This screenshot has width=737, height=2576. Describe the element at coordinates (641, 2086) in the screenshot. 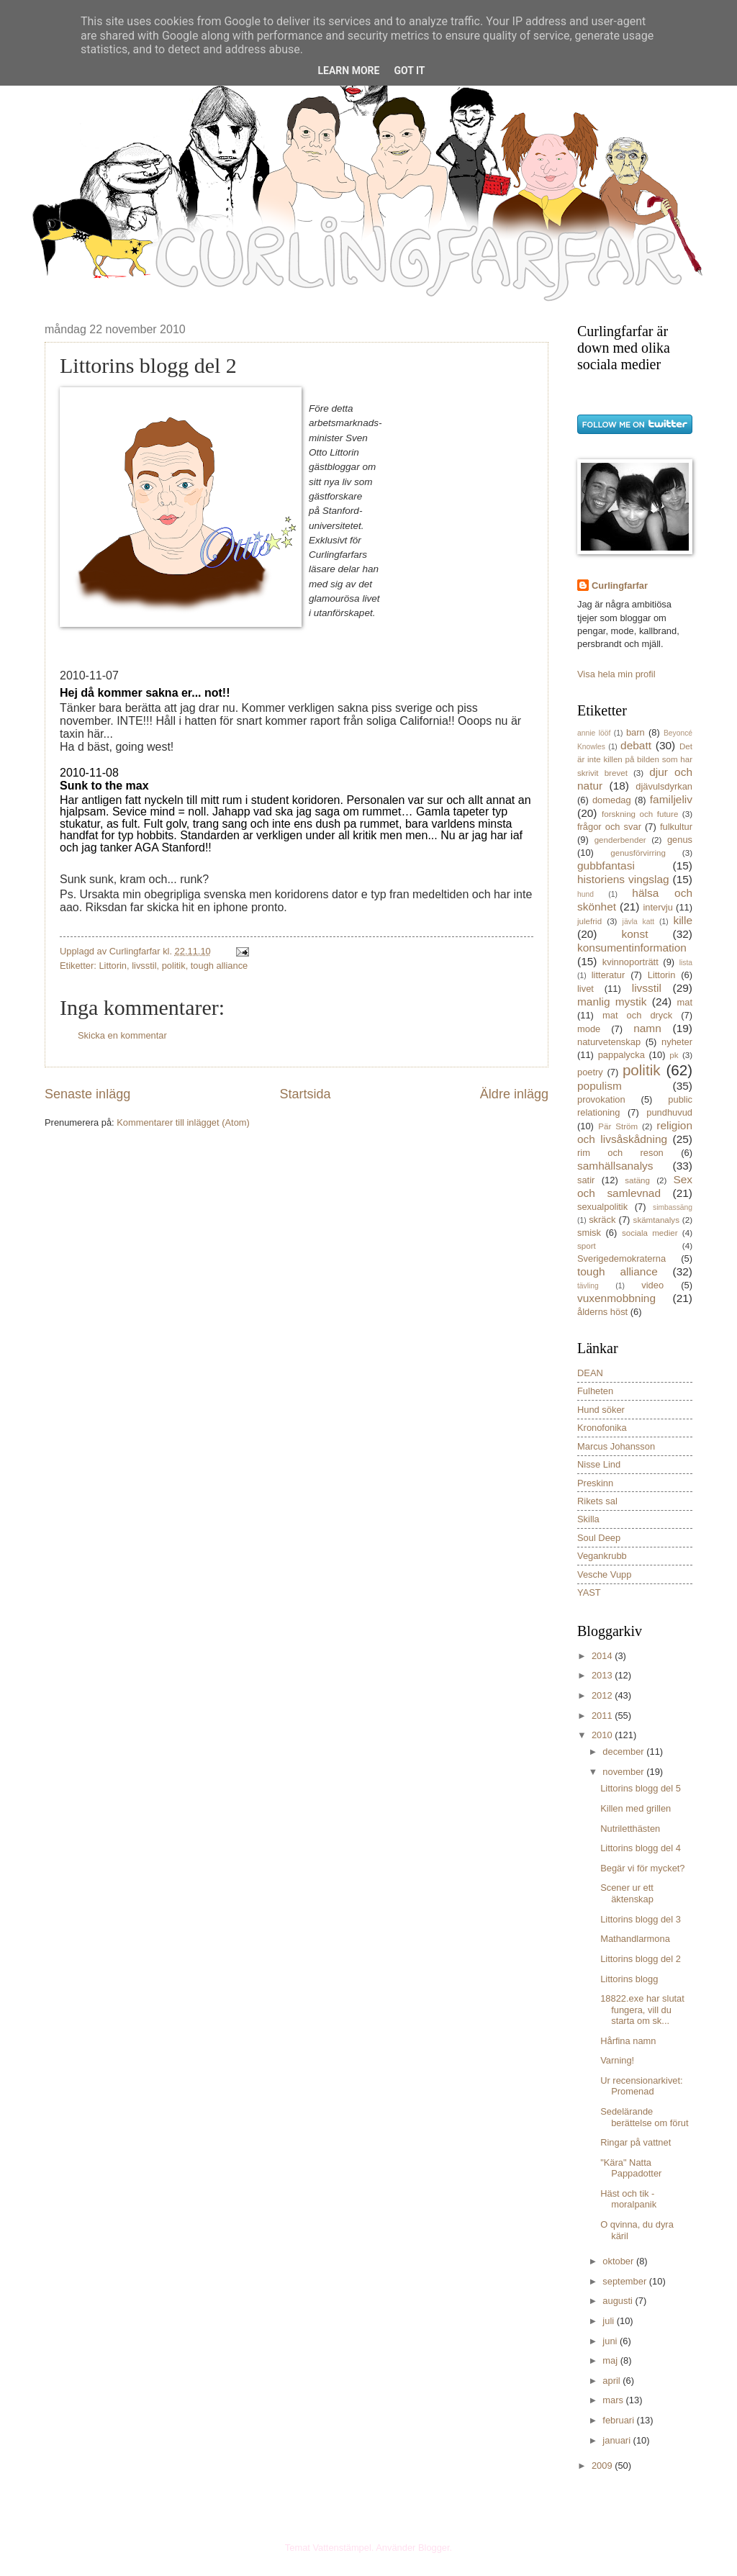

I see `Ur recensionarkivet: Promenad` at that location.